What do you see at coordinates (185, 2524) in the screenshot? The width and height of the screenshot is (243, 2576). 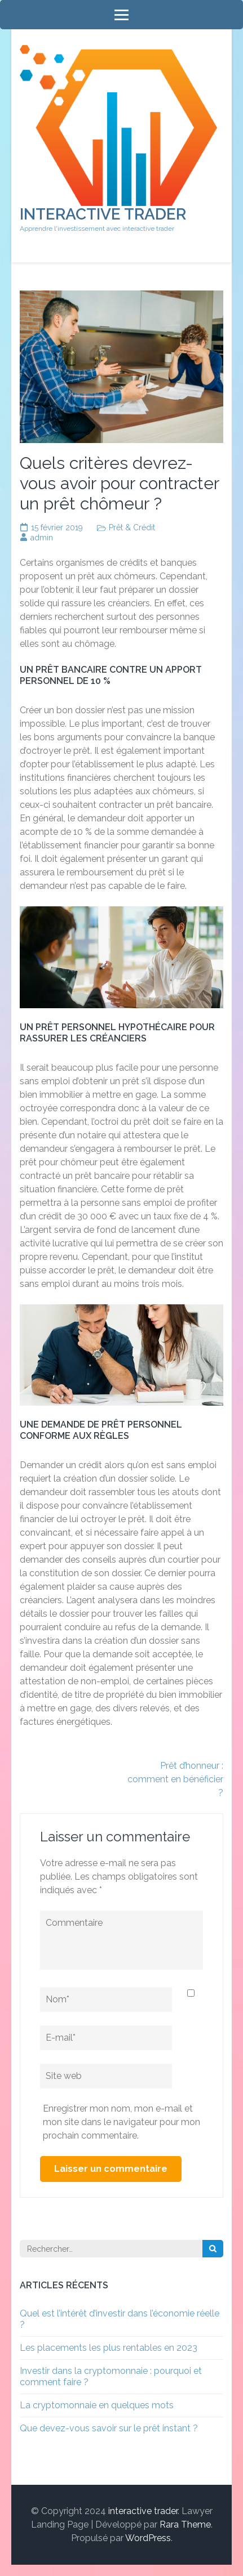 I see `Rara Theme` at bounding box center [185, 2524].